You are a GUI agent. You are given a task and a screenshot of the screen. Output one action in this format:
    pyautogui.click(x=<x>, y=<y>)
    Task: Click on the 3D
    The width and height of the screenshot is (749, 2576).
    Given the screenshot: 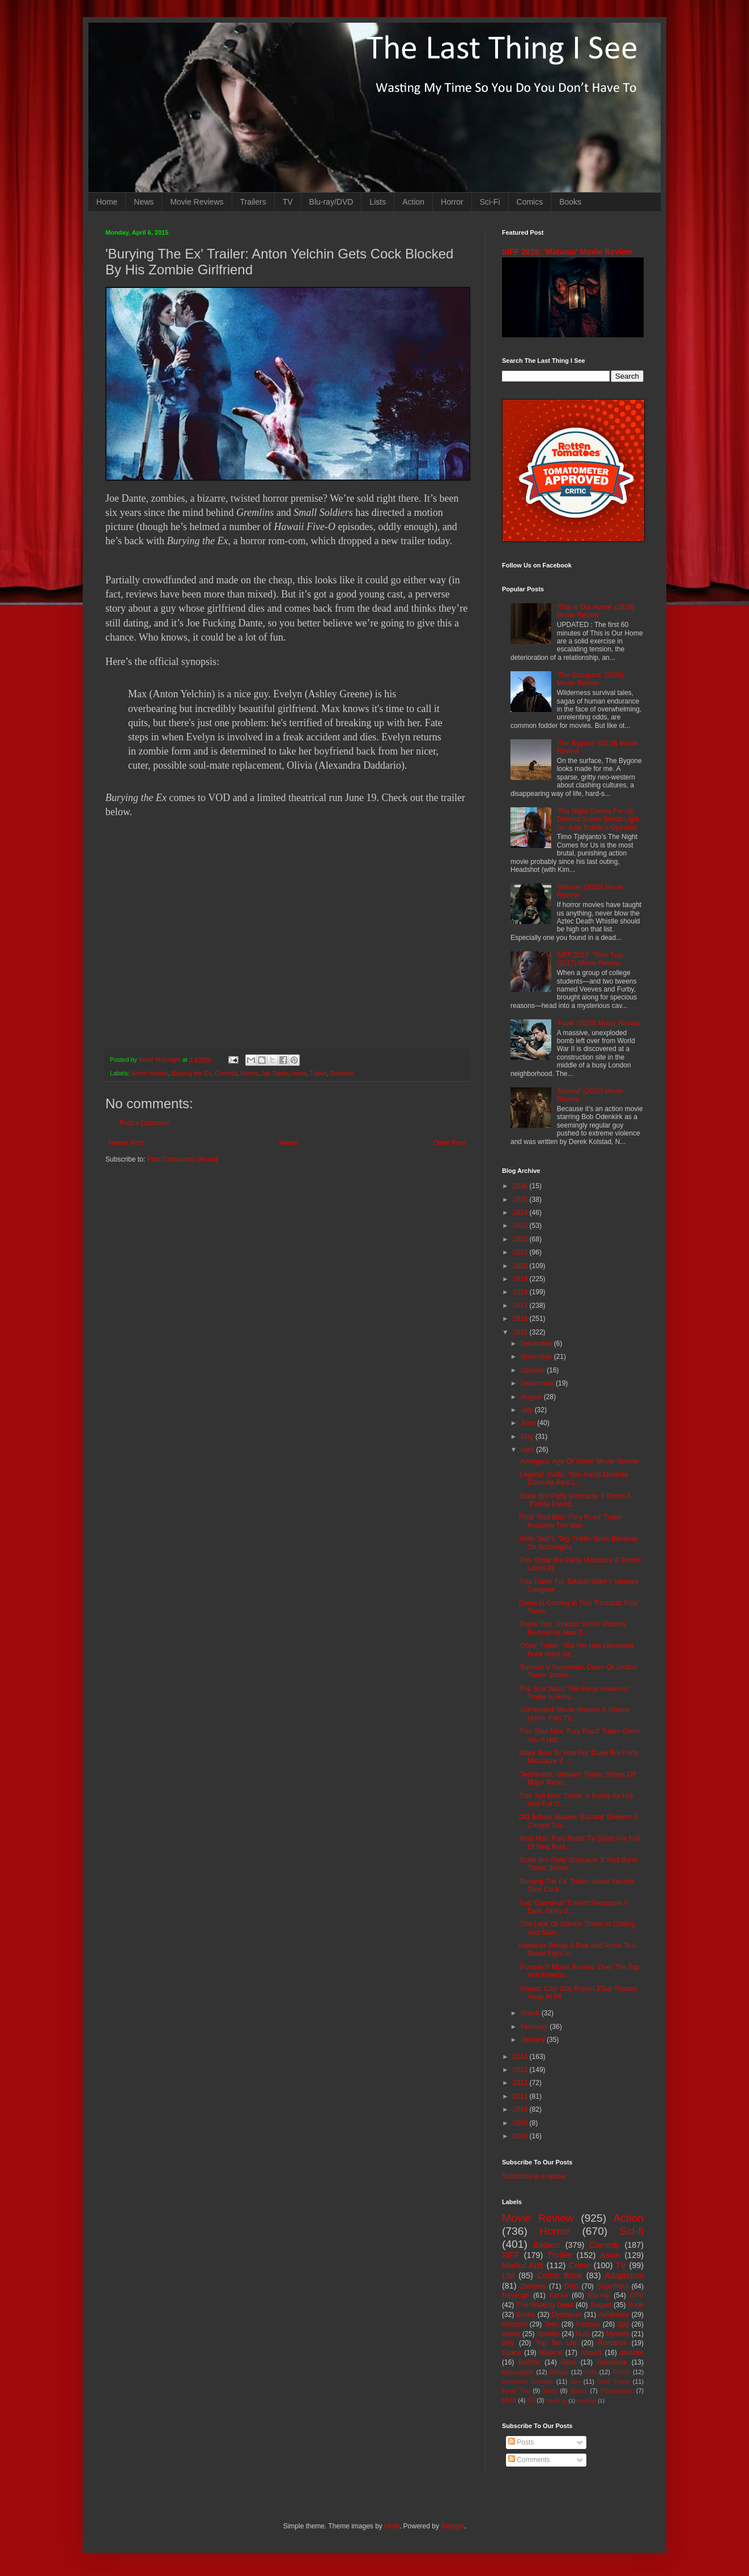 What is the action you would take?
    pyautogui.click(x=531, y=2400)
    